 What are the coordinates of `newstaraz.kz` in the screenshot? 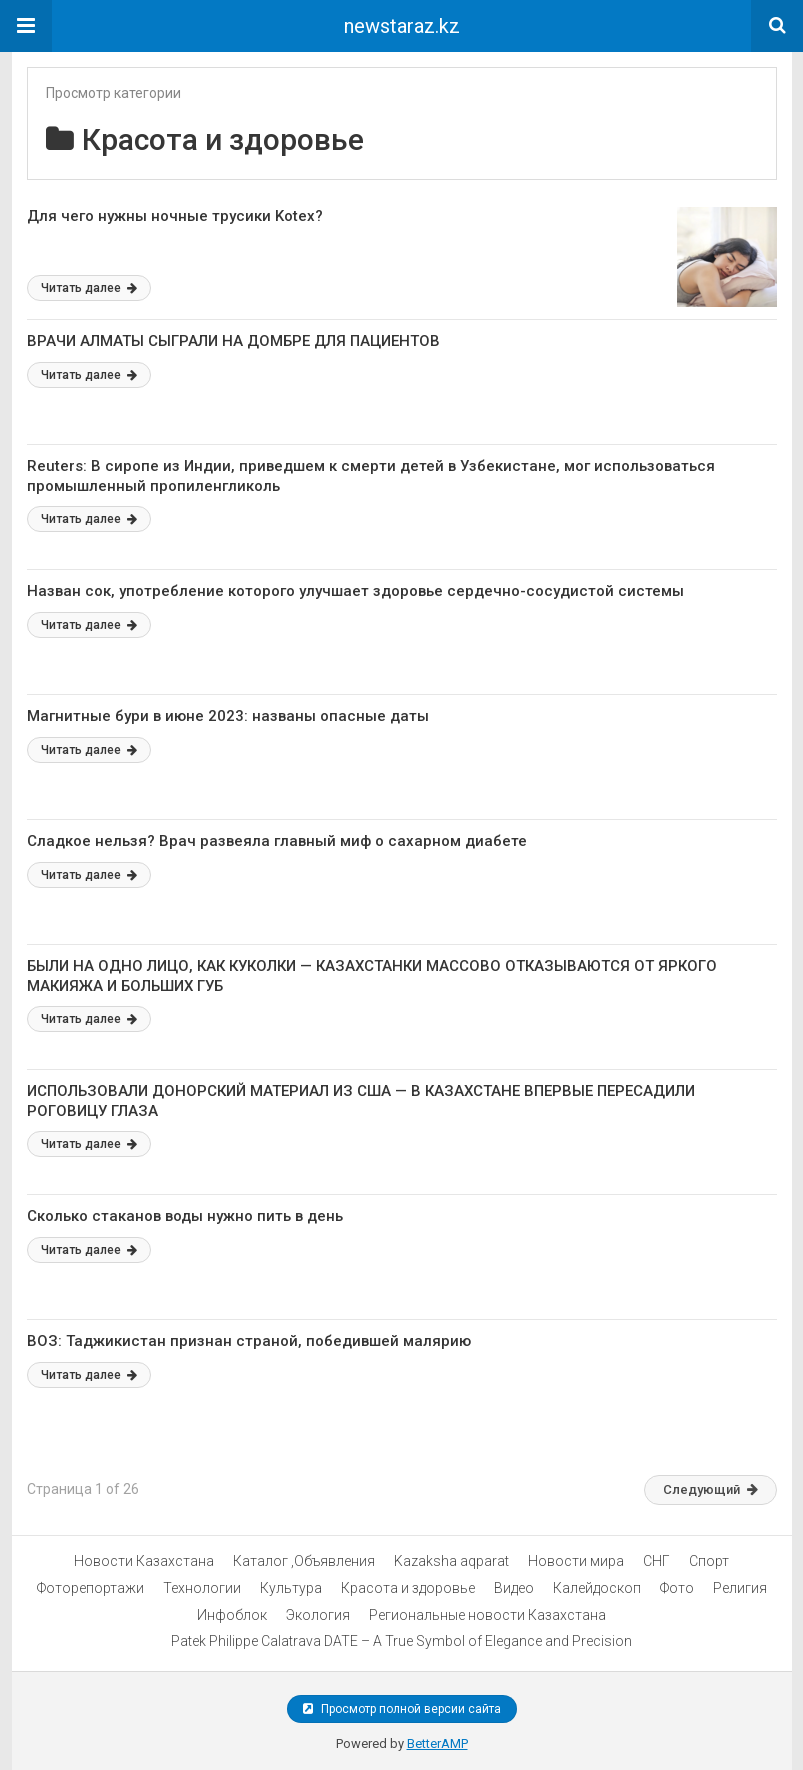 It's located at (402, 26).